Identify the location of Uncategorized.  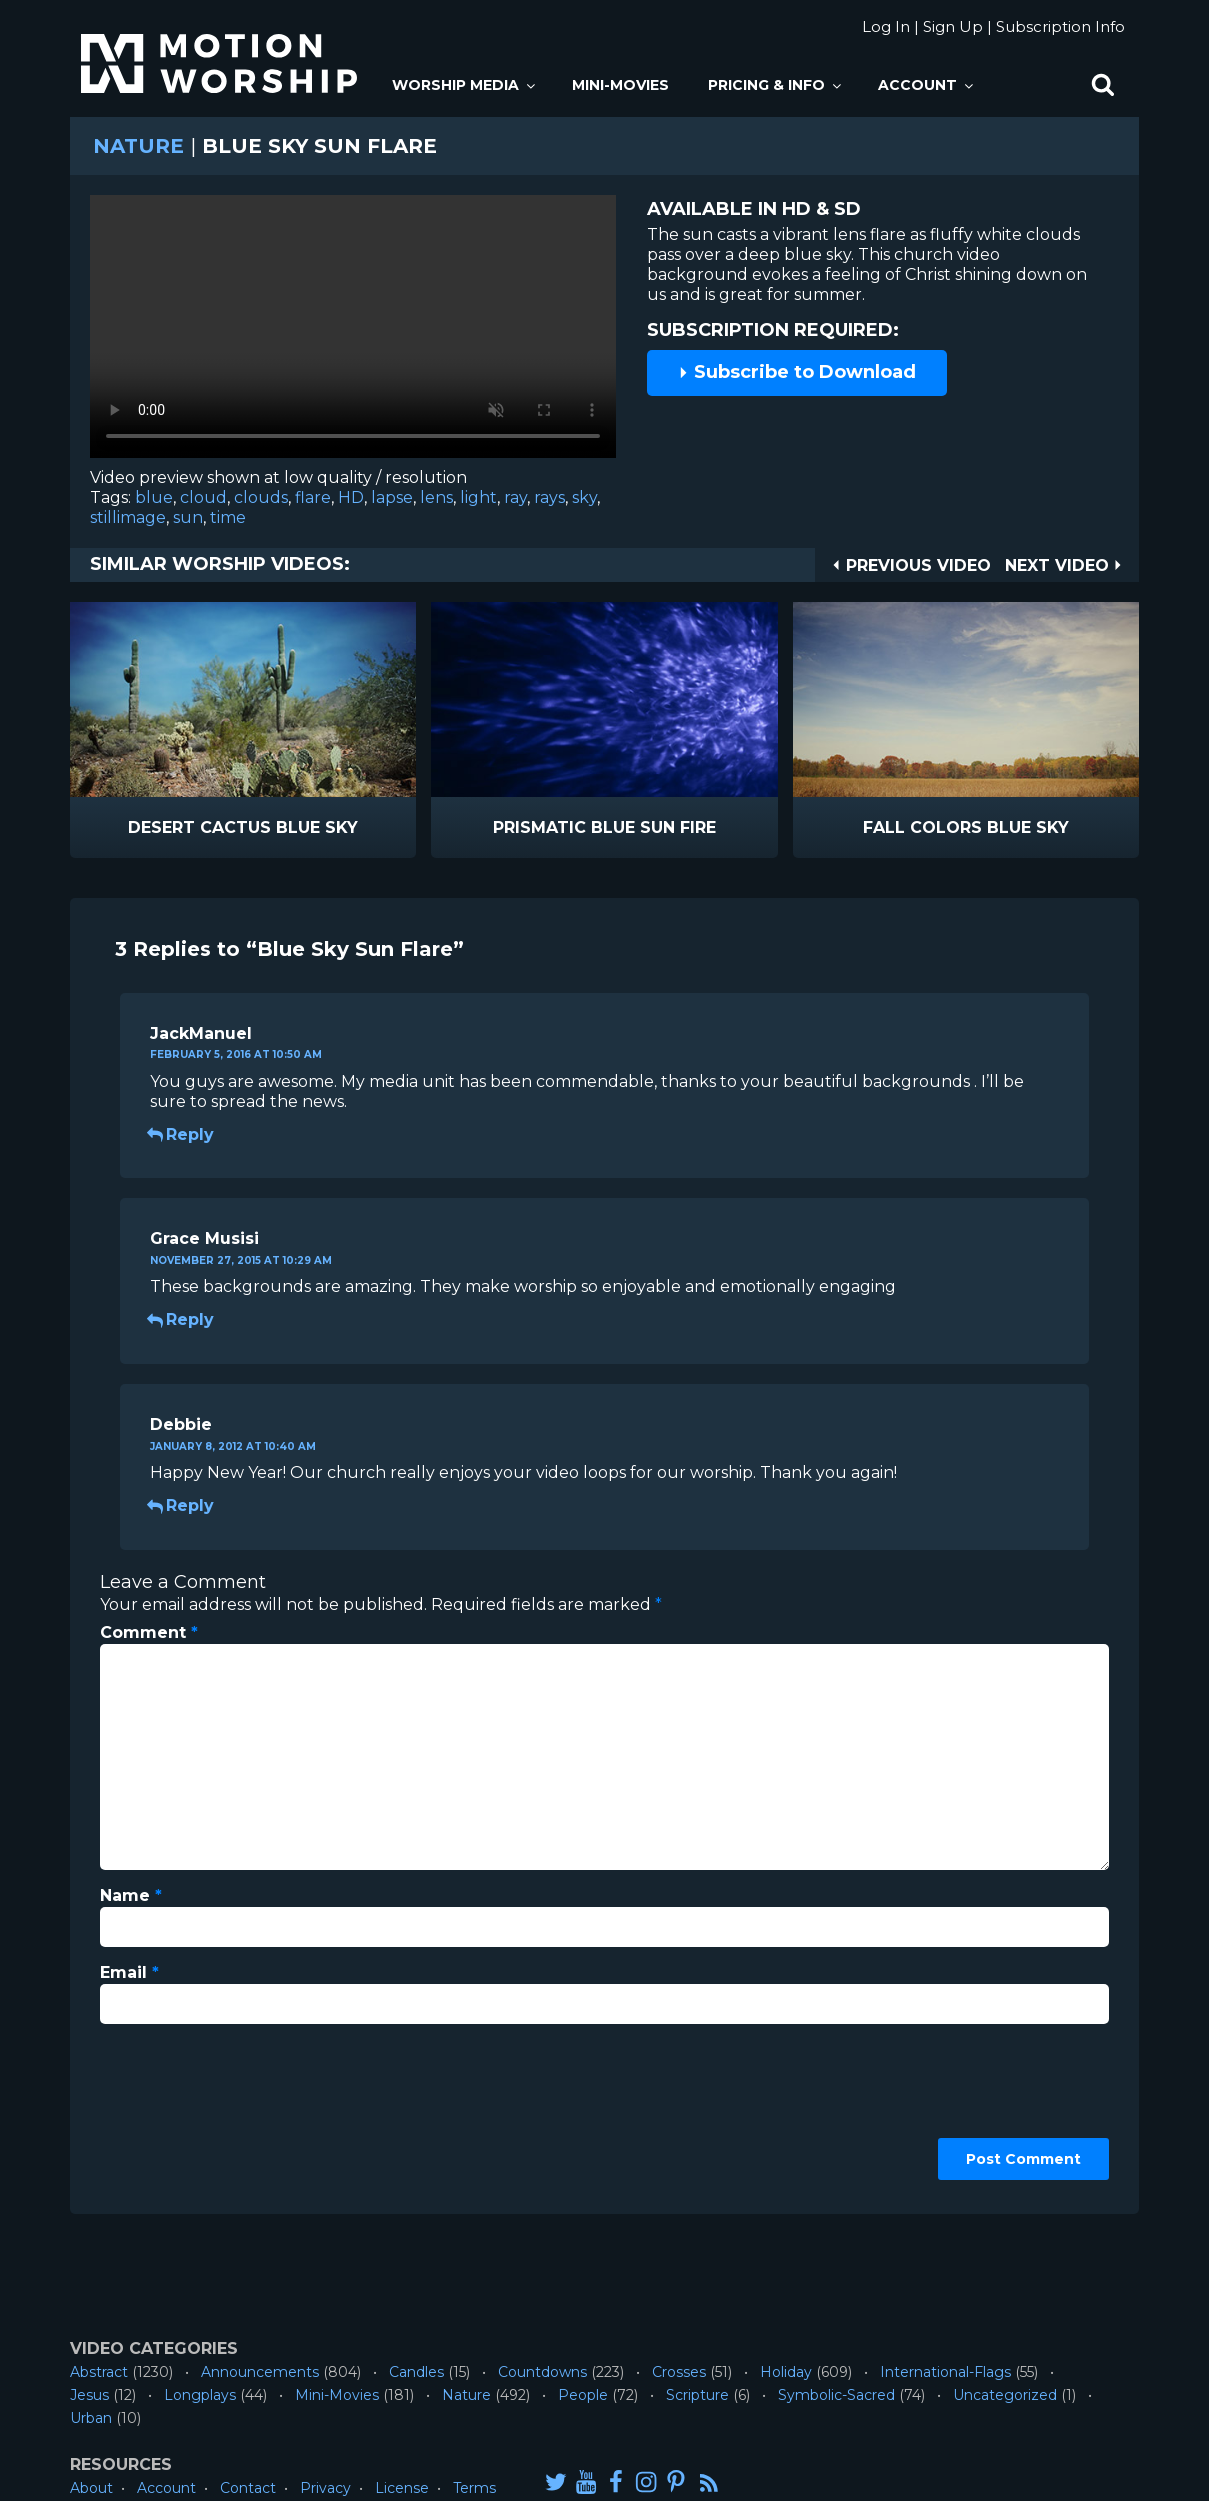
(1005, 2395).